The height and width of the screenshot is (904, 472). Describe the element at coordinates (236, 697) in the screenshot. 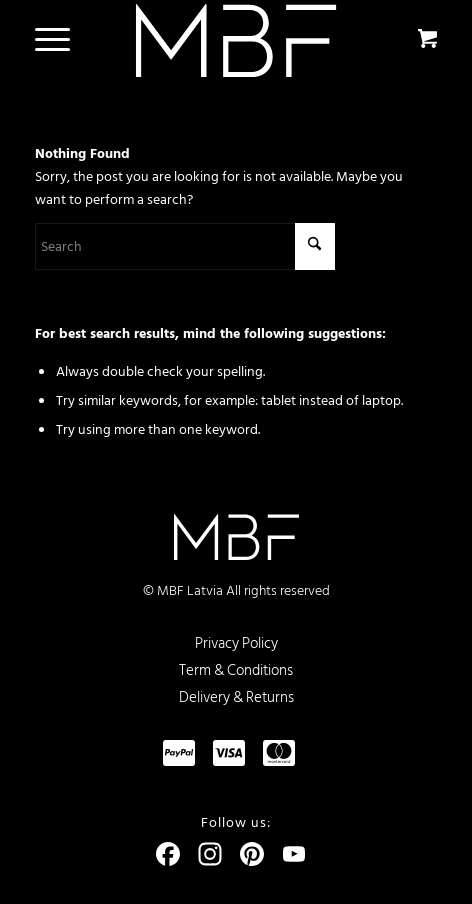

I see `Delivery & Returns` at that location.